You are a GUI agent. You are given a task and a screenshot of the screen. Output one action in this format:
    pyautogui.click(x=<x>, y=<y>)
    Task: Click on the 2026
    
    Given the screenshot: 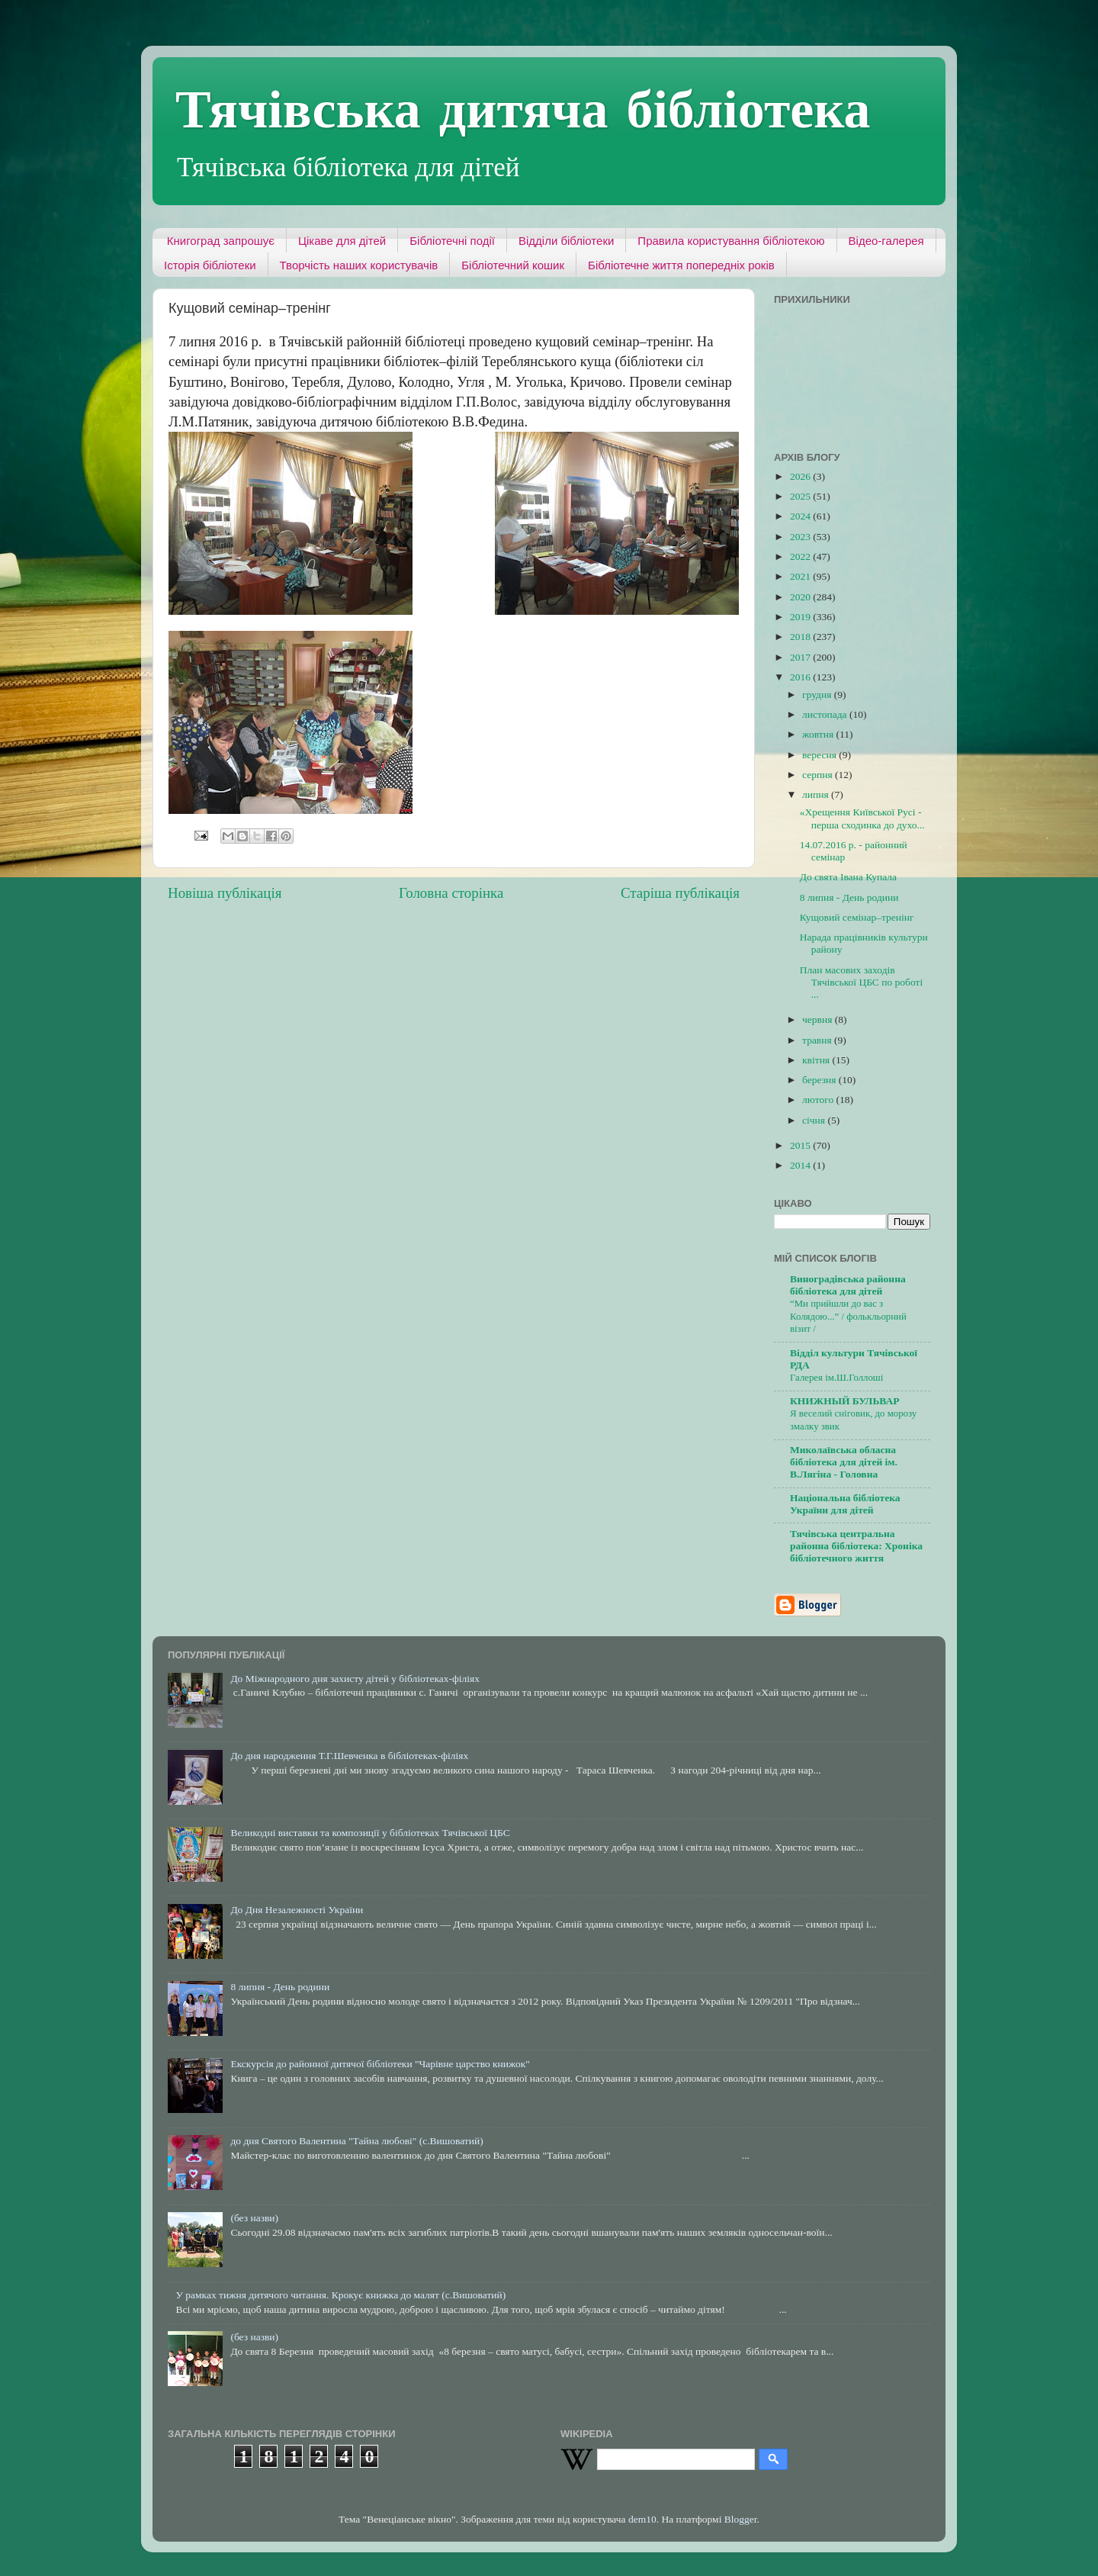 What is the action you would take?
    pyautogui.click(x=801, y=476)
    